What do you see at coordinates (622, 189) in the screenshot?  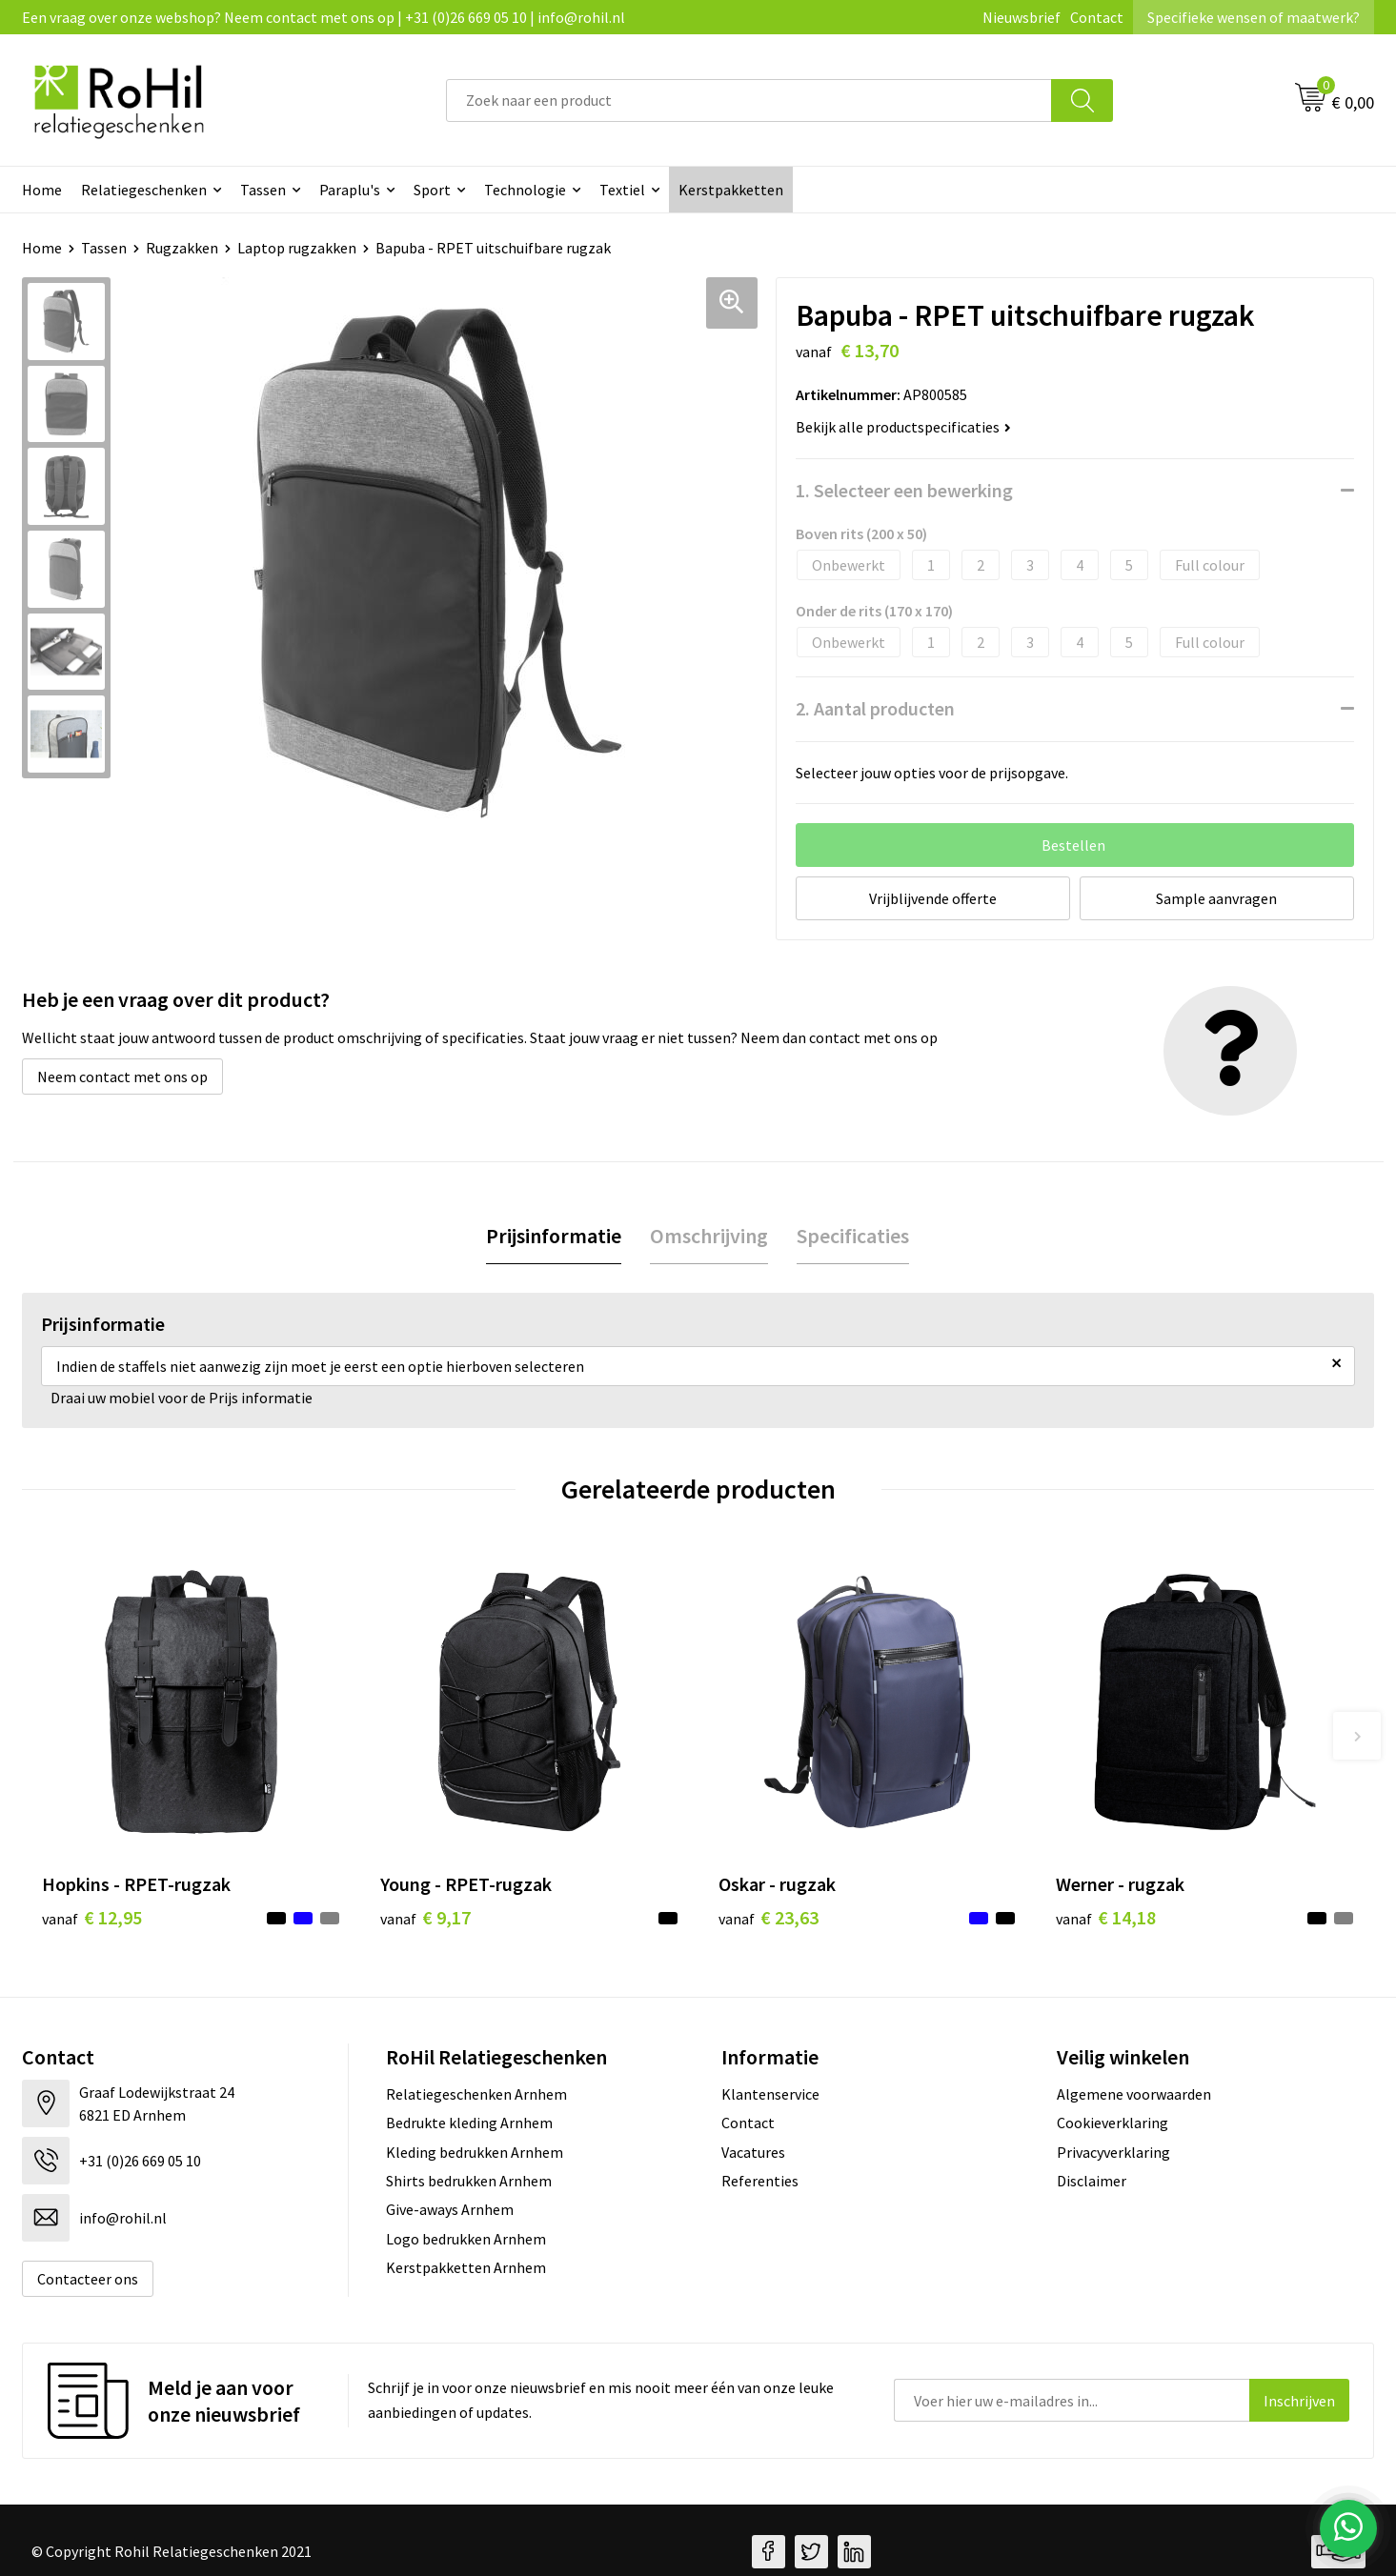 I see `Textiel` at bounding box center [622, 189].